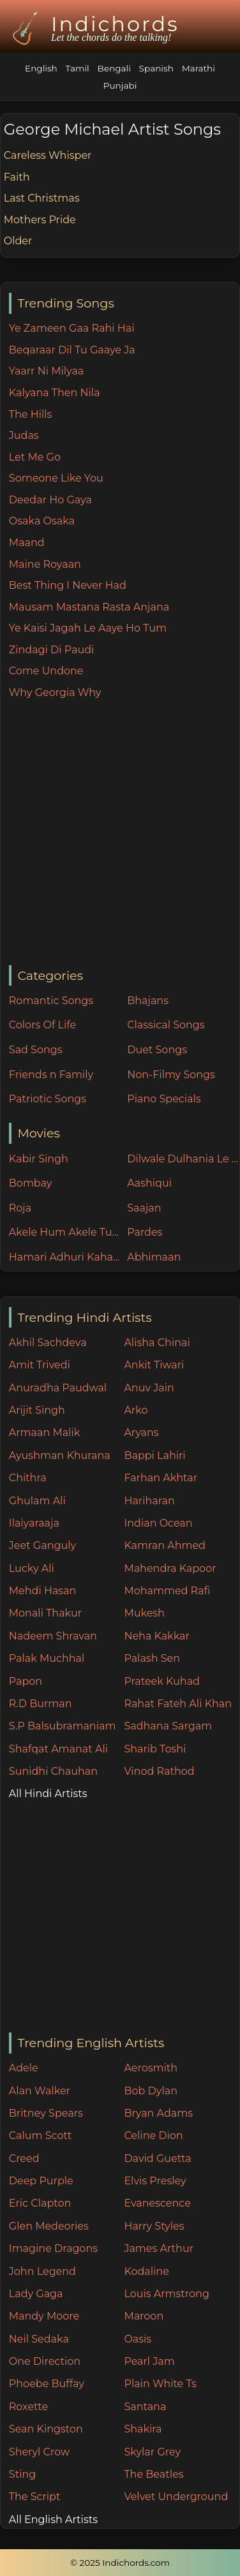  Describe the element at coordinates (31, 1568) in the screenshot. I see `Lucky Ali` at that location.